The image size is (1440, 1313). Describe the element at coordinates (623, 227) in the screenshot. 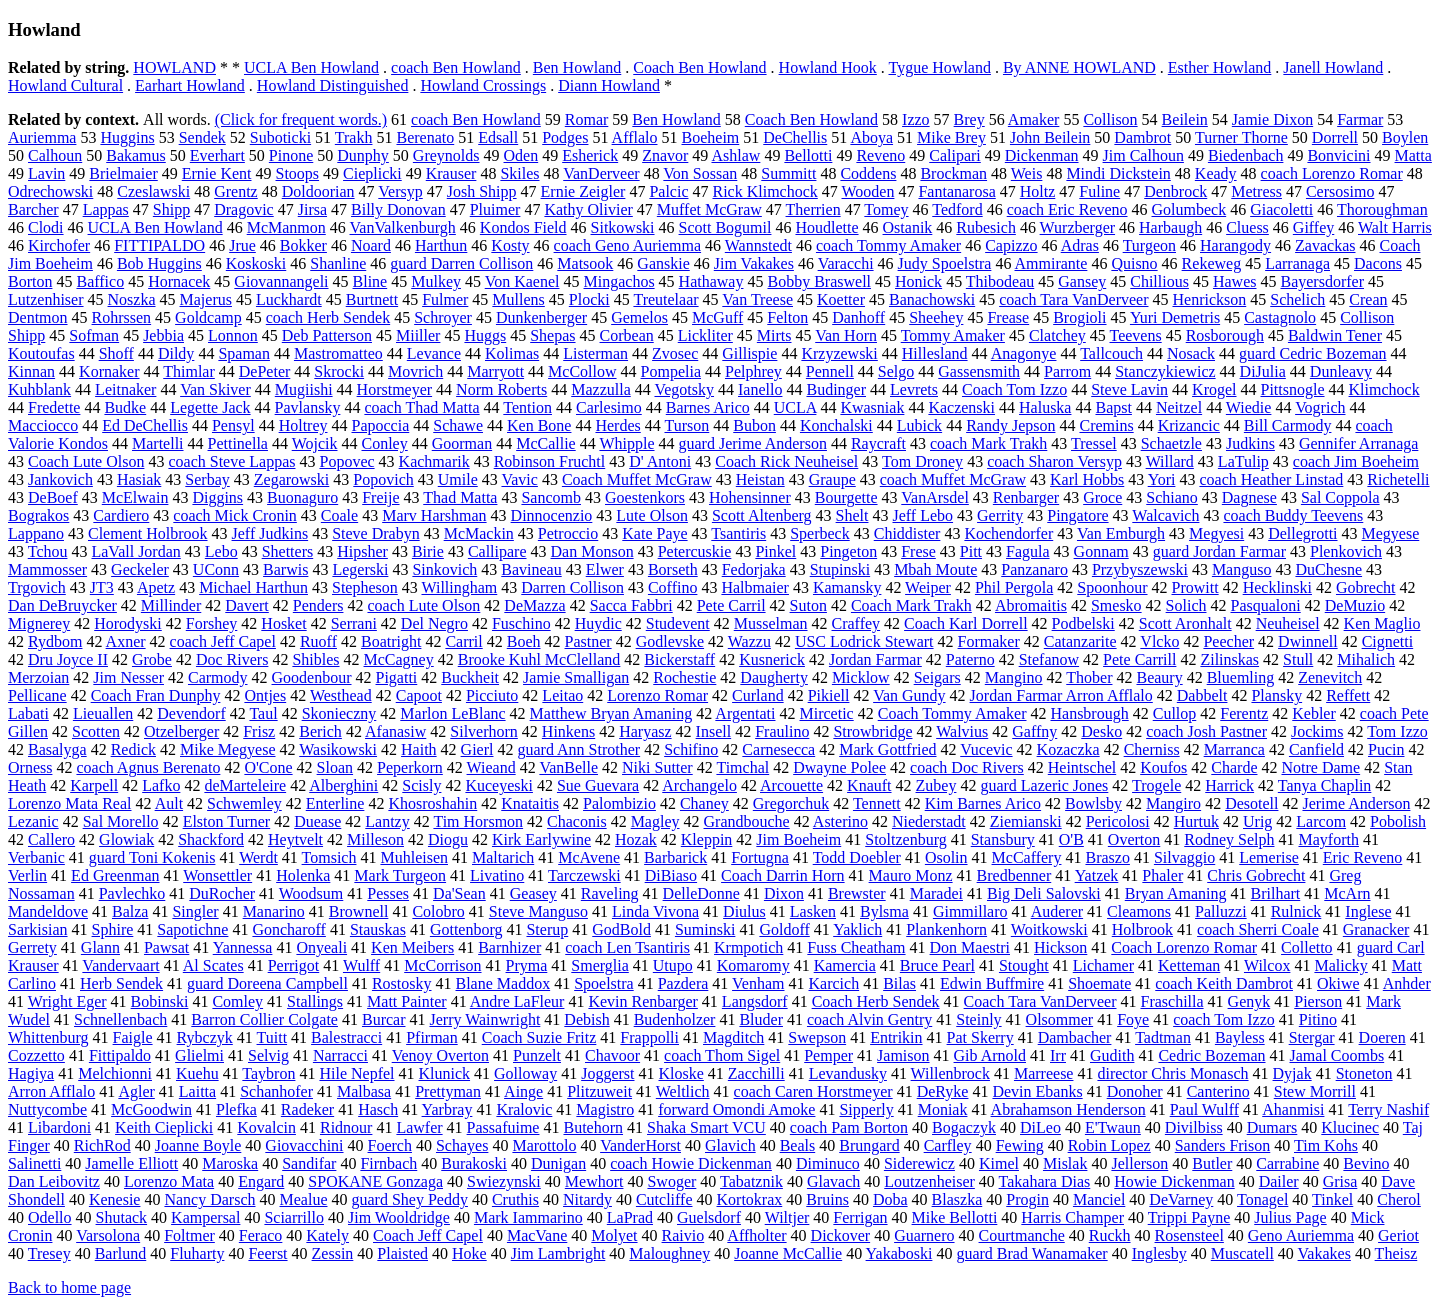

I see `Sitkowski` at that location.